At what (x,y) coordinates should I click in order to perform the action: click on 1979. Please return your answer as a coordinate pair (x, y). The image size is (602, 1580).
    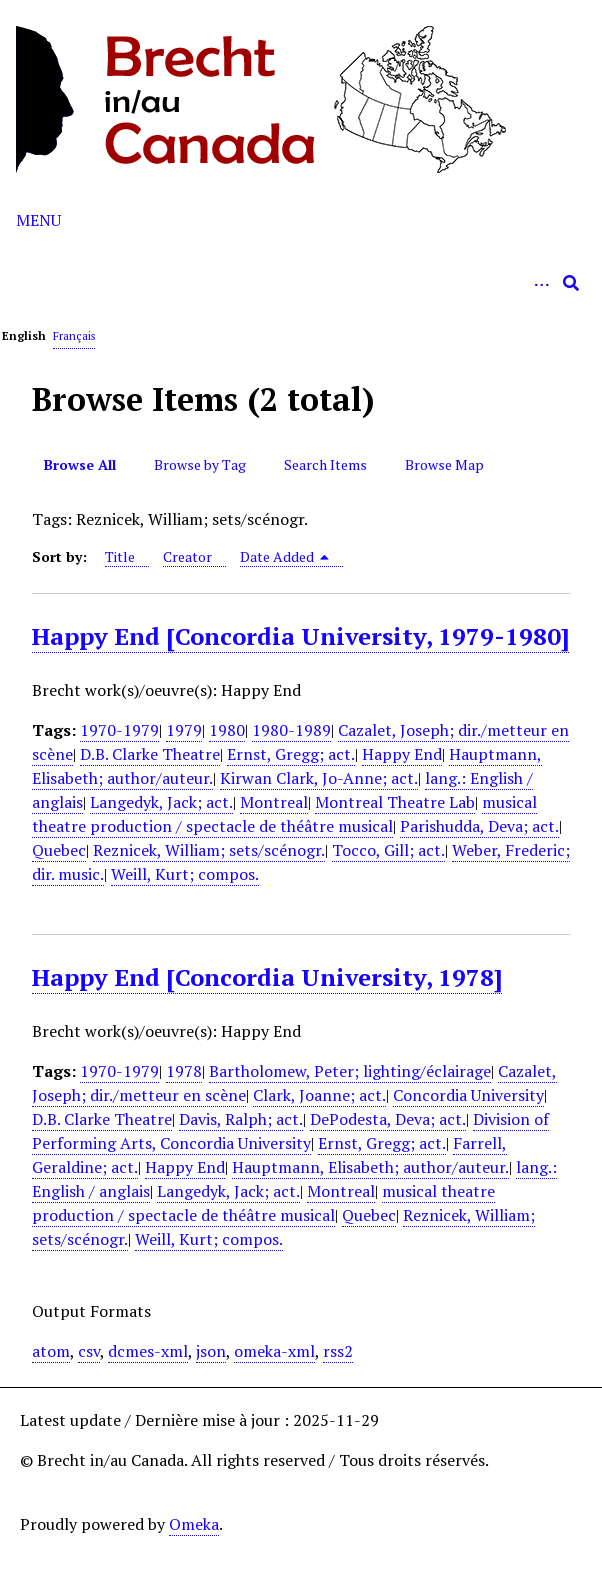
    Looking at the image, I should click on (184, 730).